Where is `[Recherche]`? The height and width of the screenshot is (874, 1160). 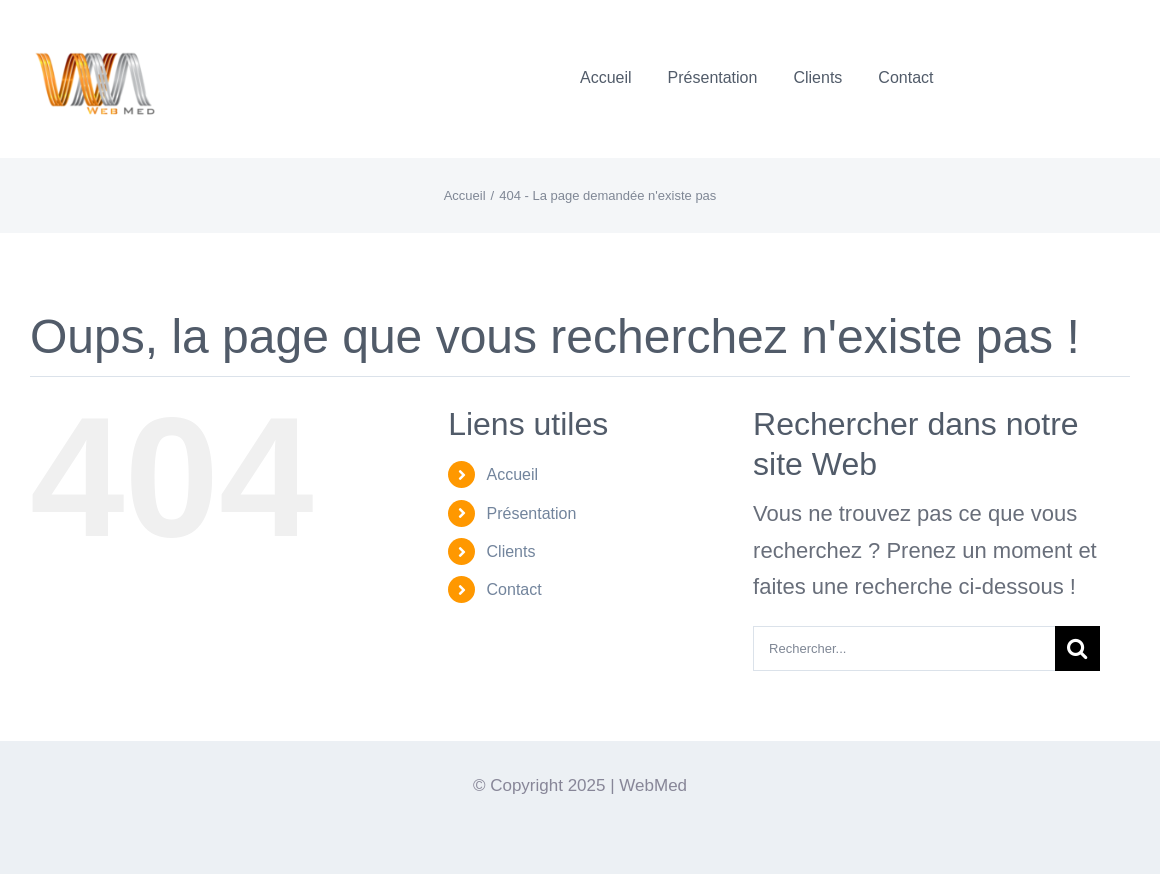
[Recherche] is located at coordinates (1077, 648).